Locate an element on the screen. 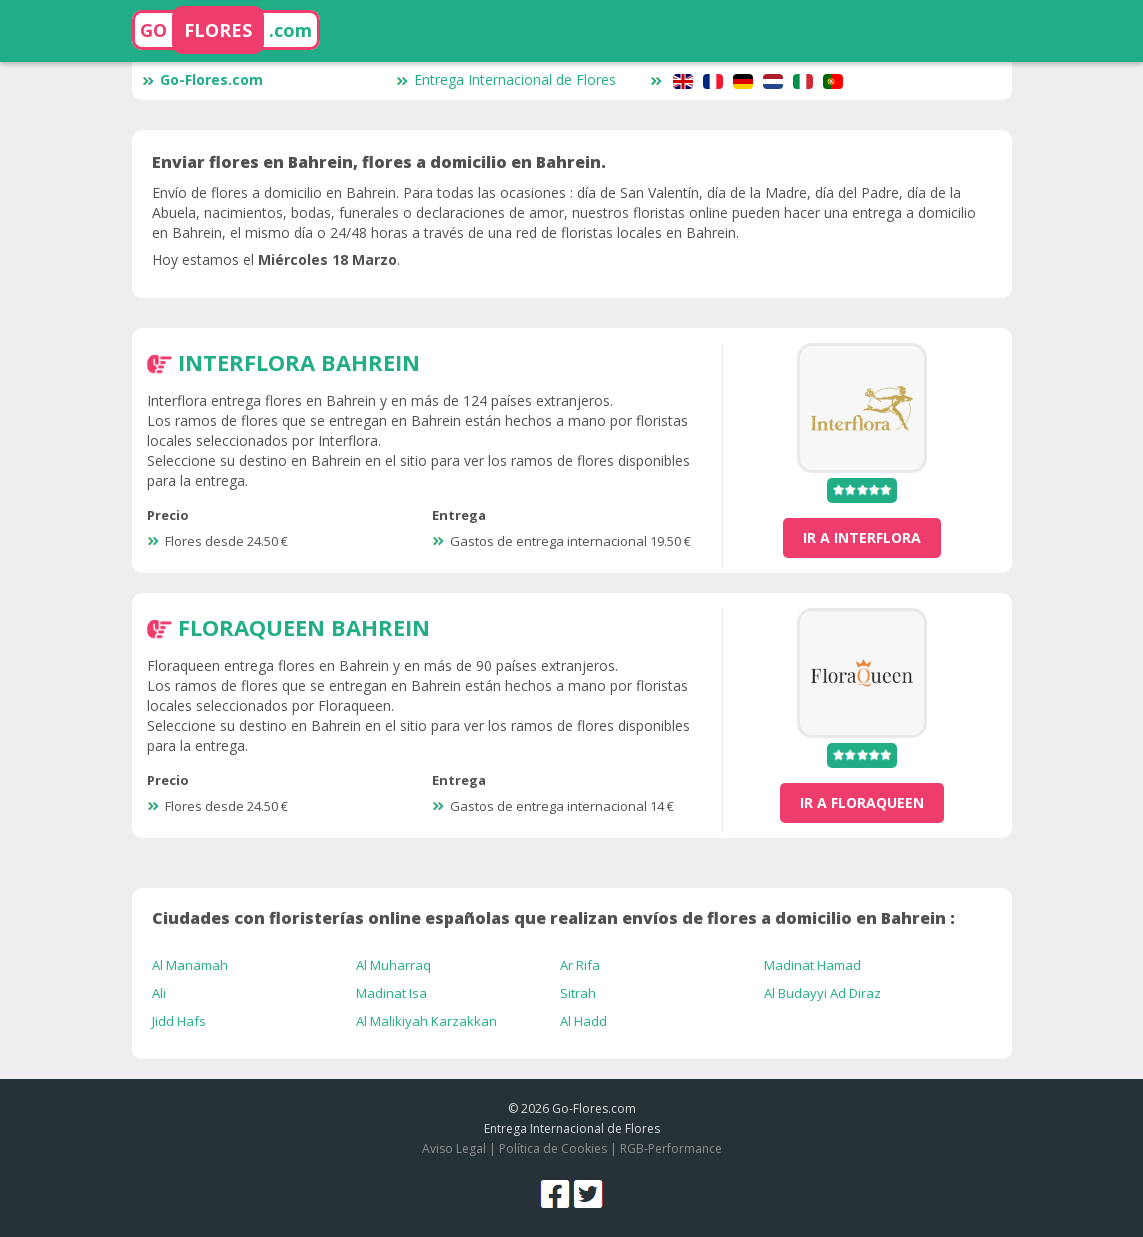  Al Malikiyah Karzakkan is located at coordinates (426, 1021).